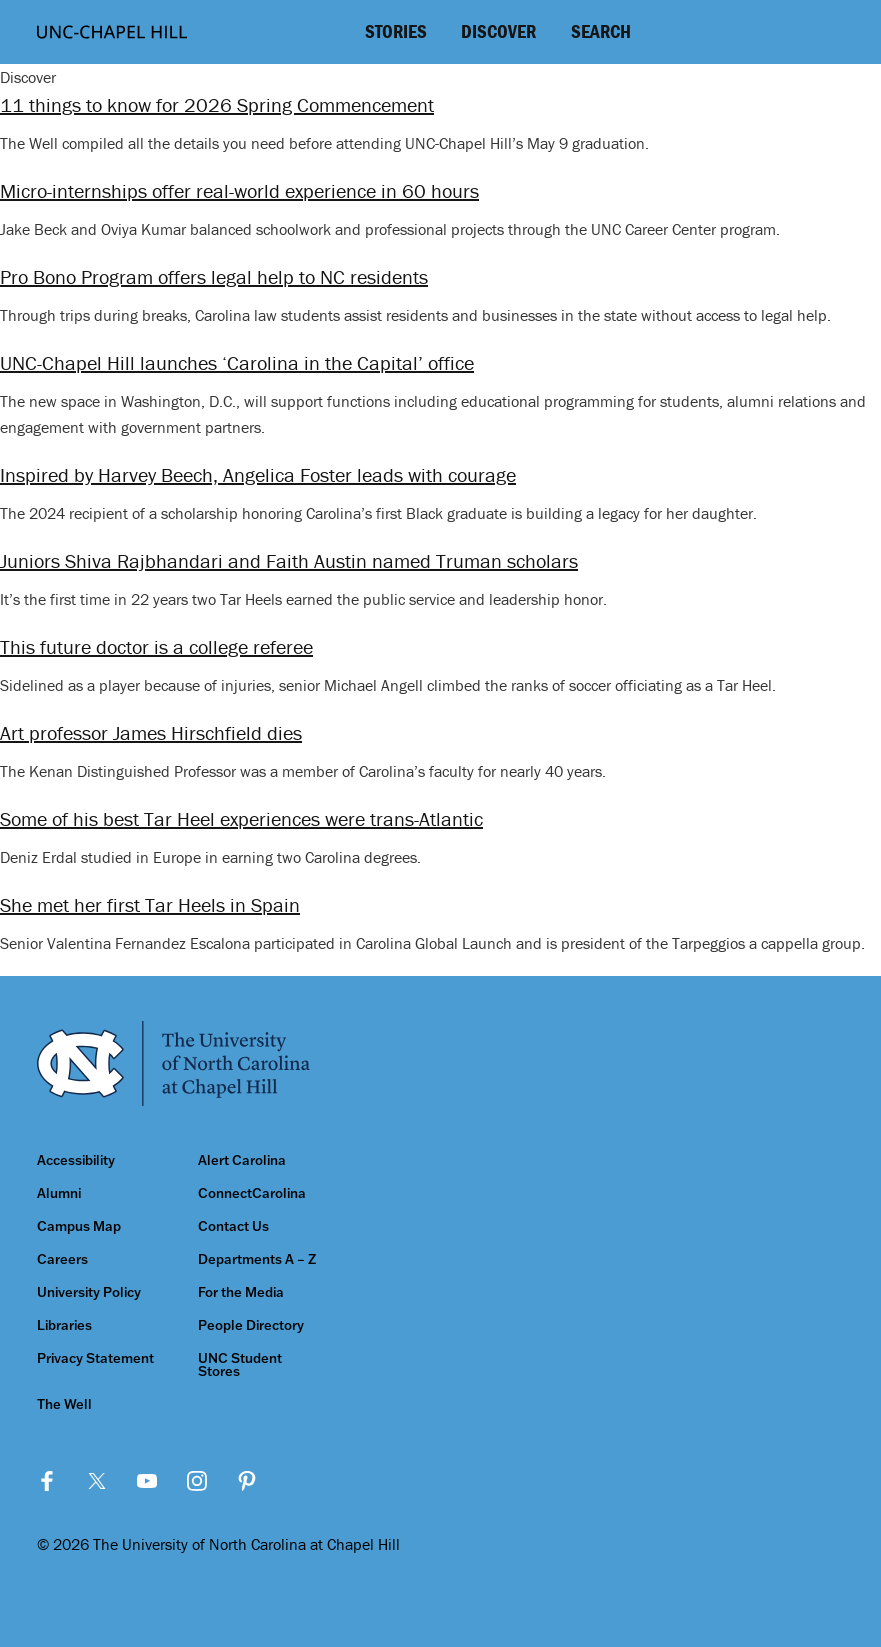 The height and width of the screenshot is (1647, 881). What do you see at coordinates (251, 1325) in the screenshot?
I see `People Directory` at bounding box center [251, 1325].